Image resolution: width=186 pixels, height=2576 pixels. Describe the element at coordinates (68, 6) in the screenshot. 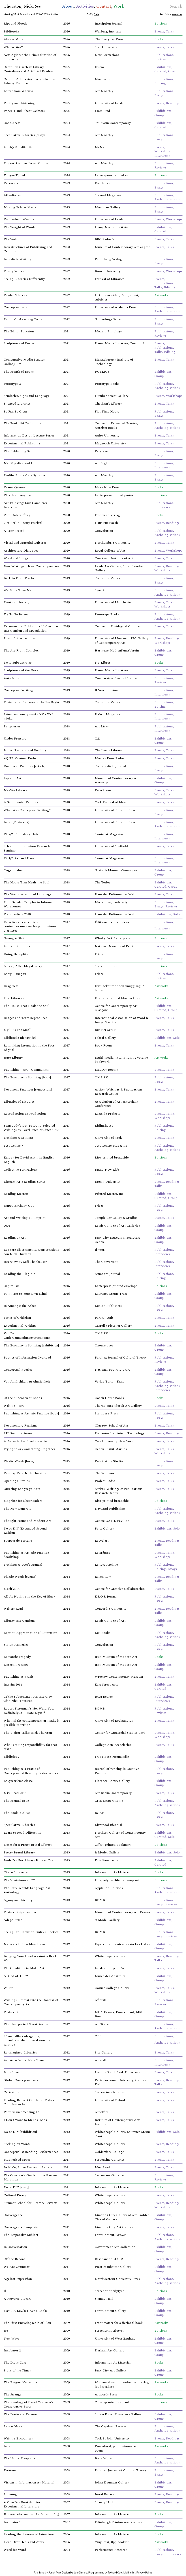

I see `About` at that location.